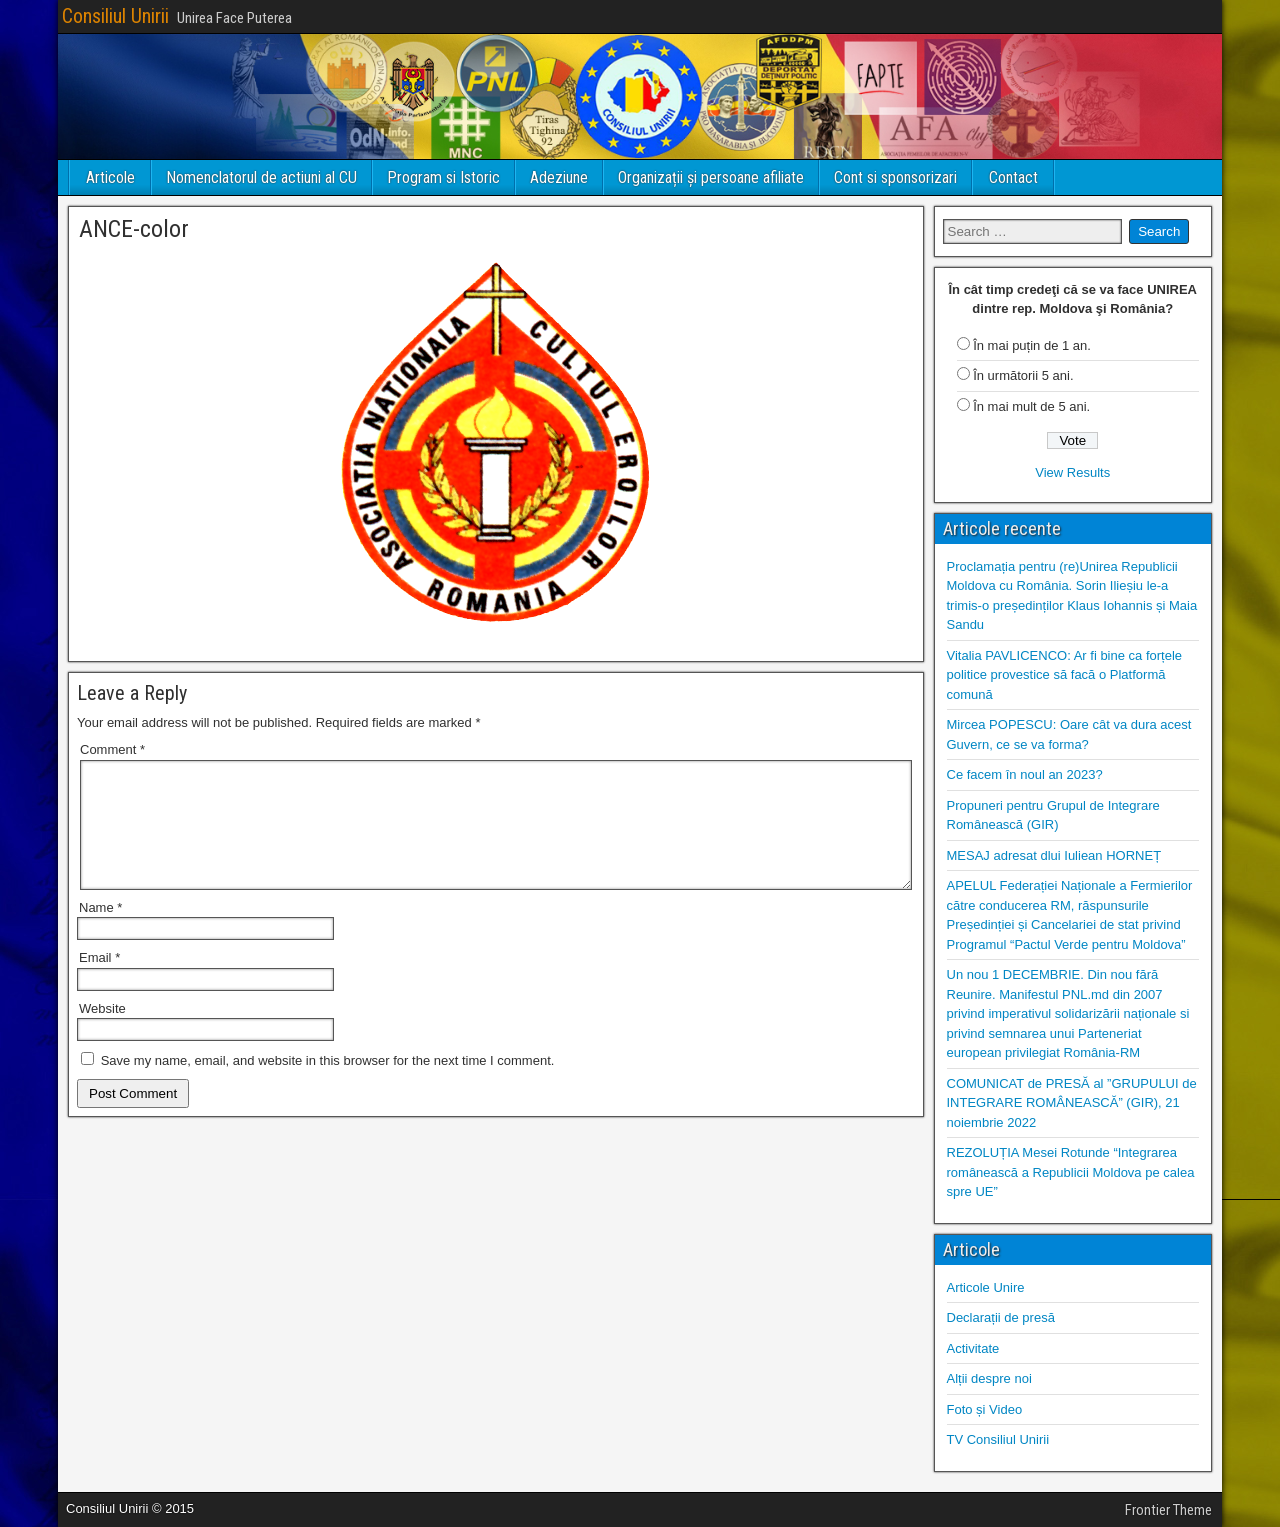 Image resolution: width=1280 pixels, height=1527 pixels. I want to click on Consiliul Unirii, so click(115, 16).